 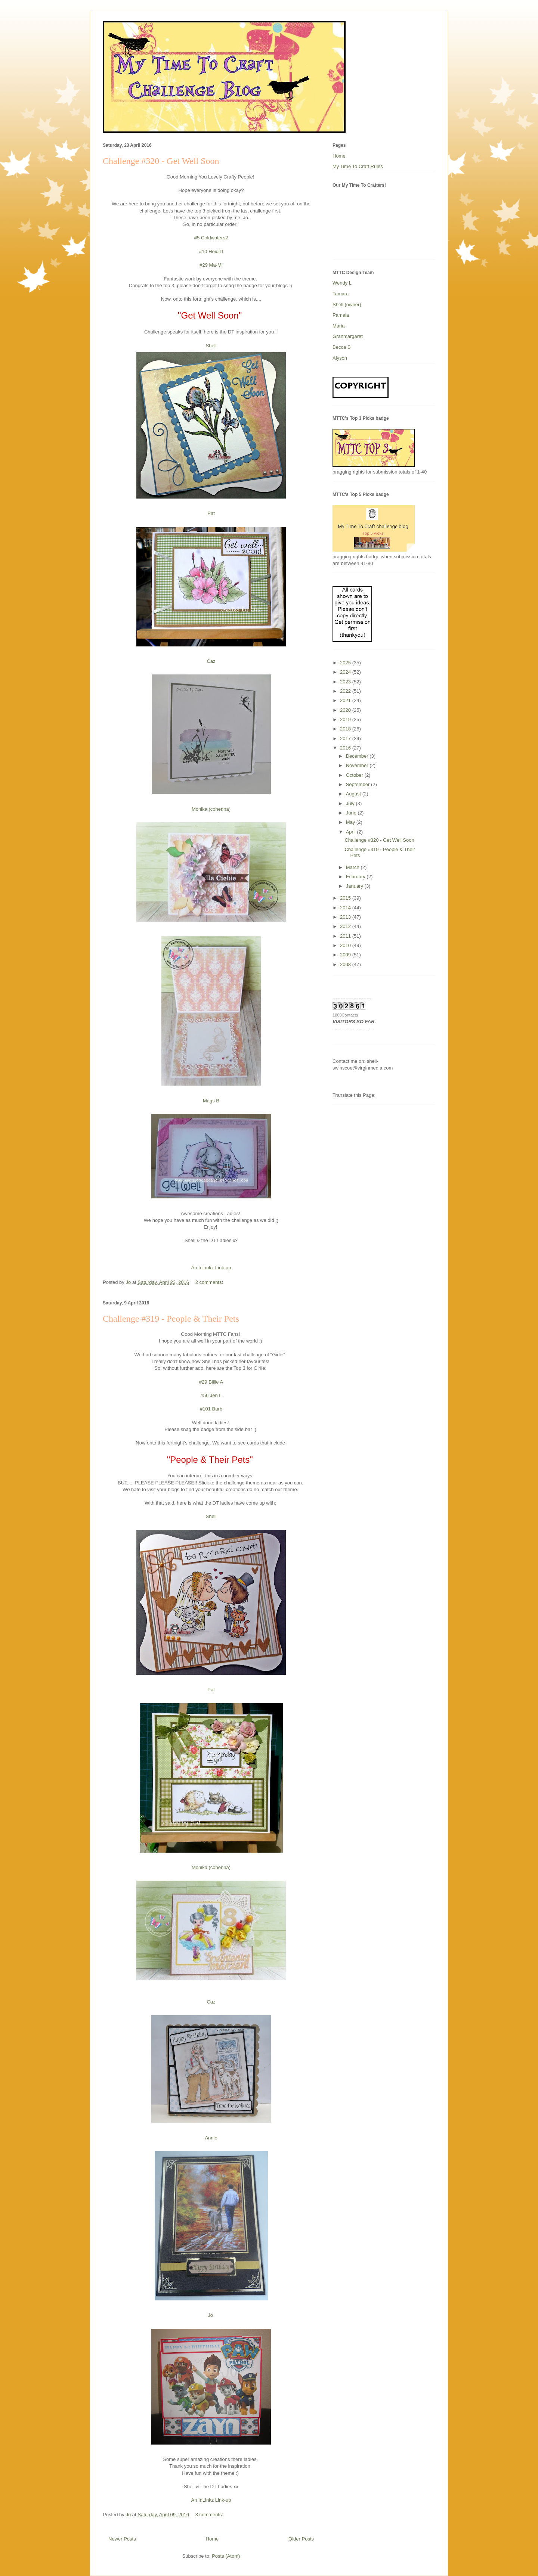 I want to click on 2014, so click(x=346, y=907).